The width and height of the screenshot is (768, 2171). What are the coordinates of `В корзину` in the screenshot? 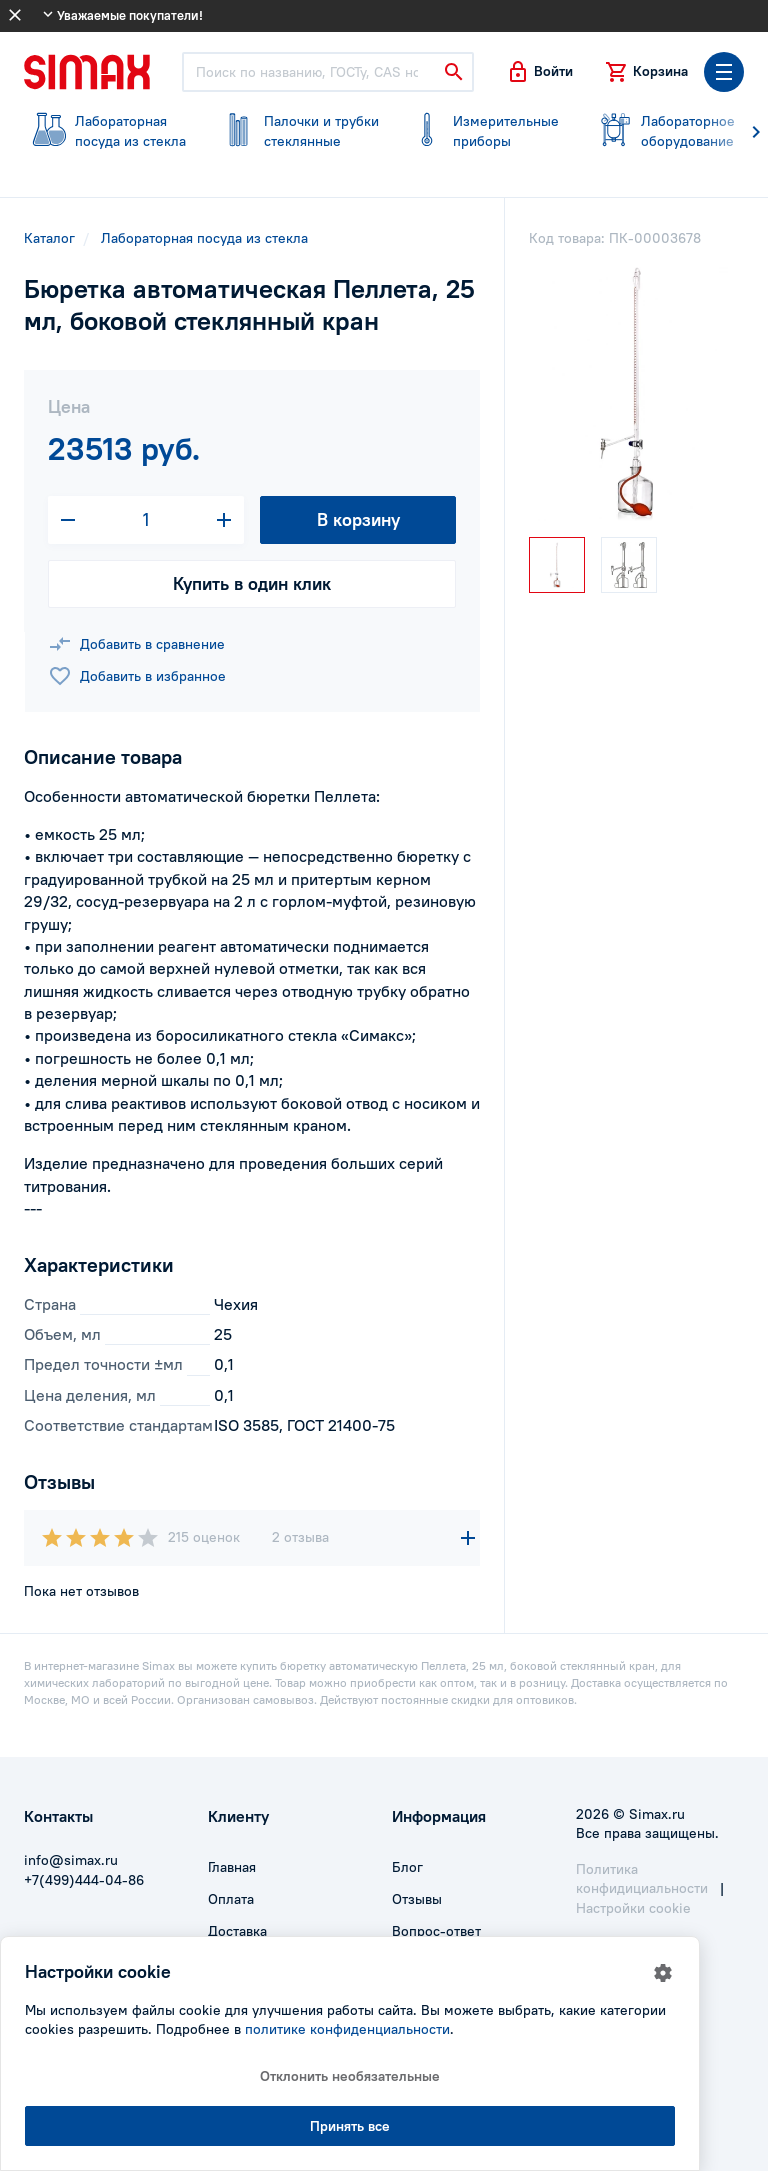 It's located at (358, 519).